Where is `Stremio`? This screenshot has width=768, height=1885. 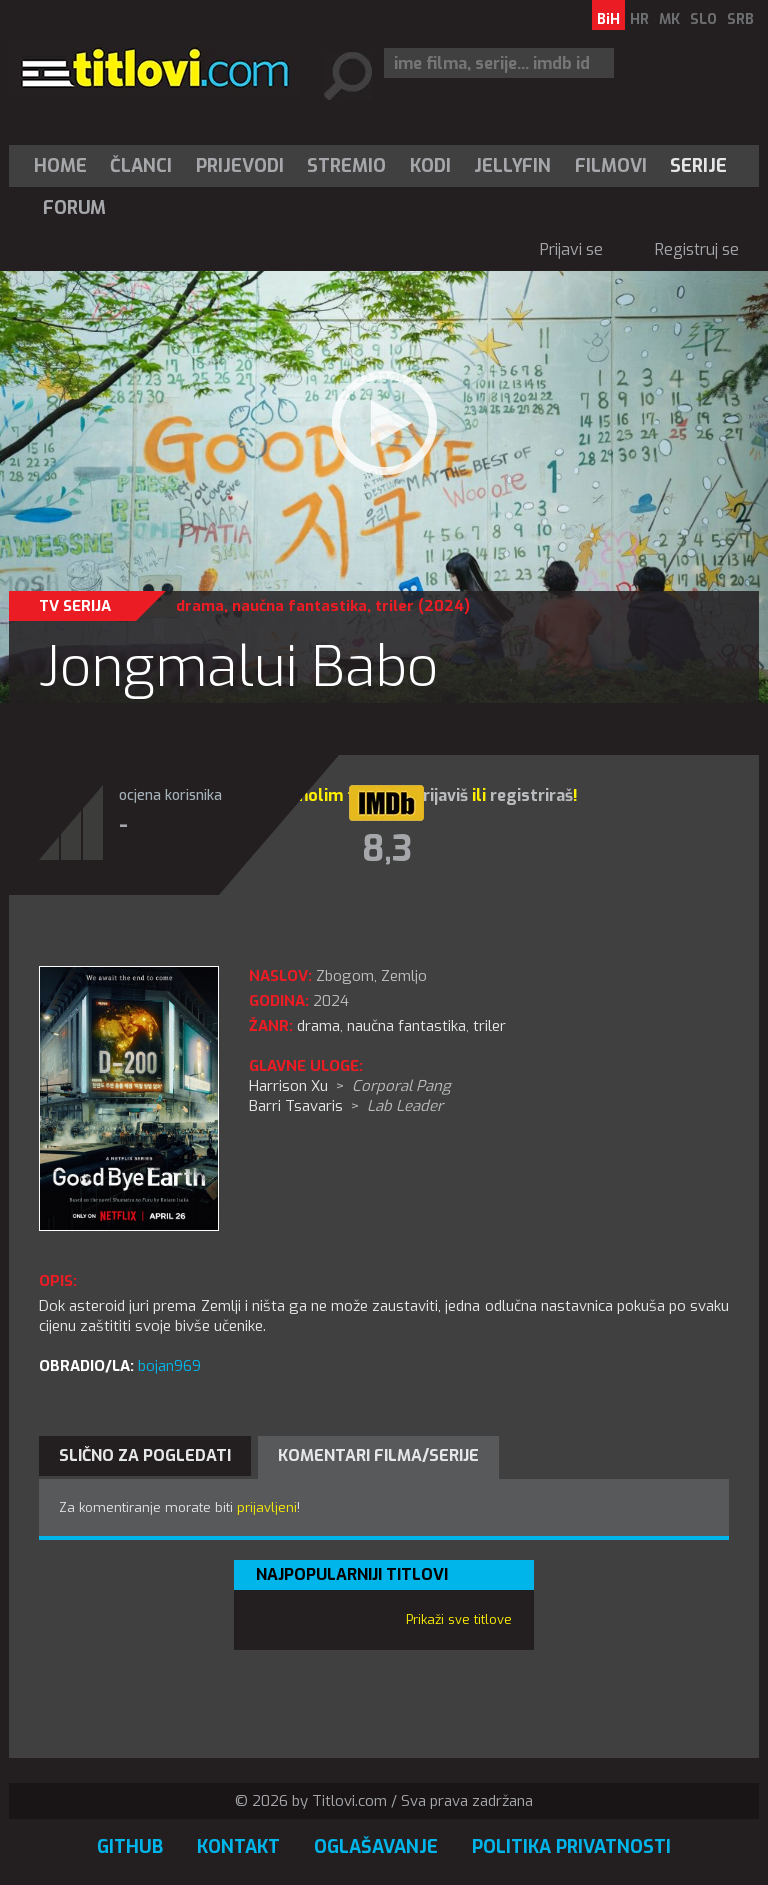 Stremio is located at coordinates (346, 166).